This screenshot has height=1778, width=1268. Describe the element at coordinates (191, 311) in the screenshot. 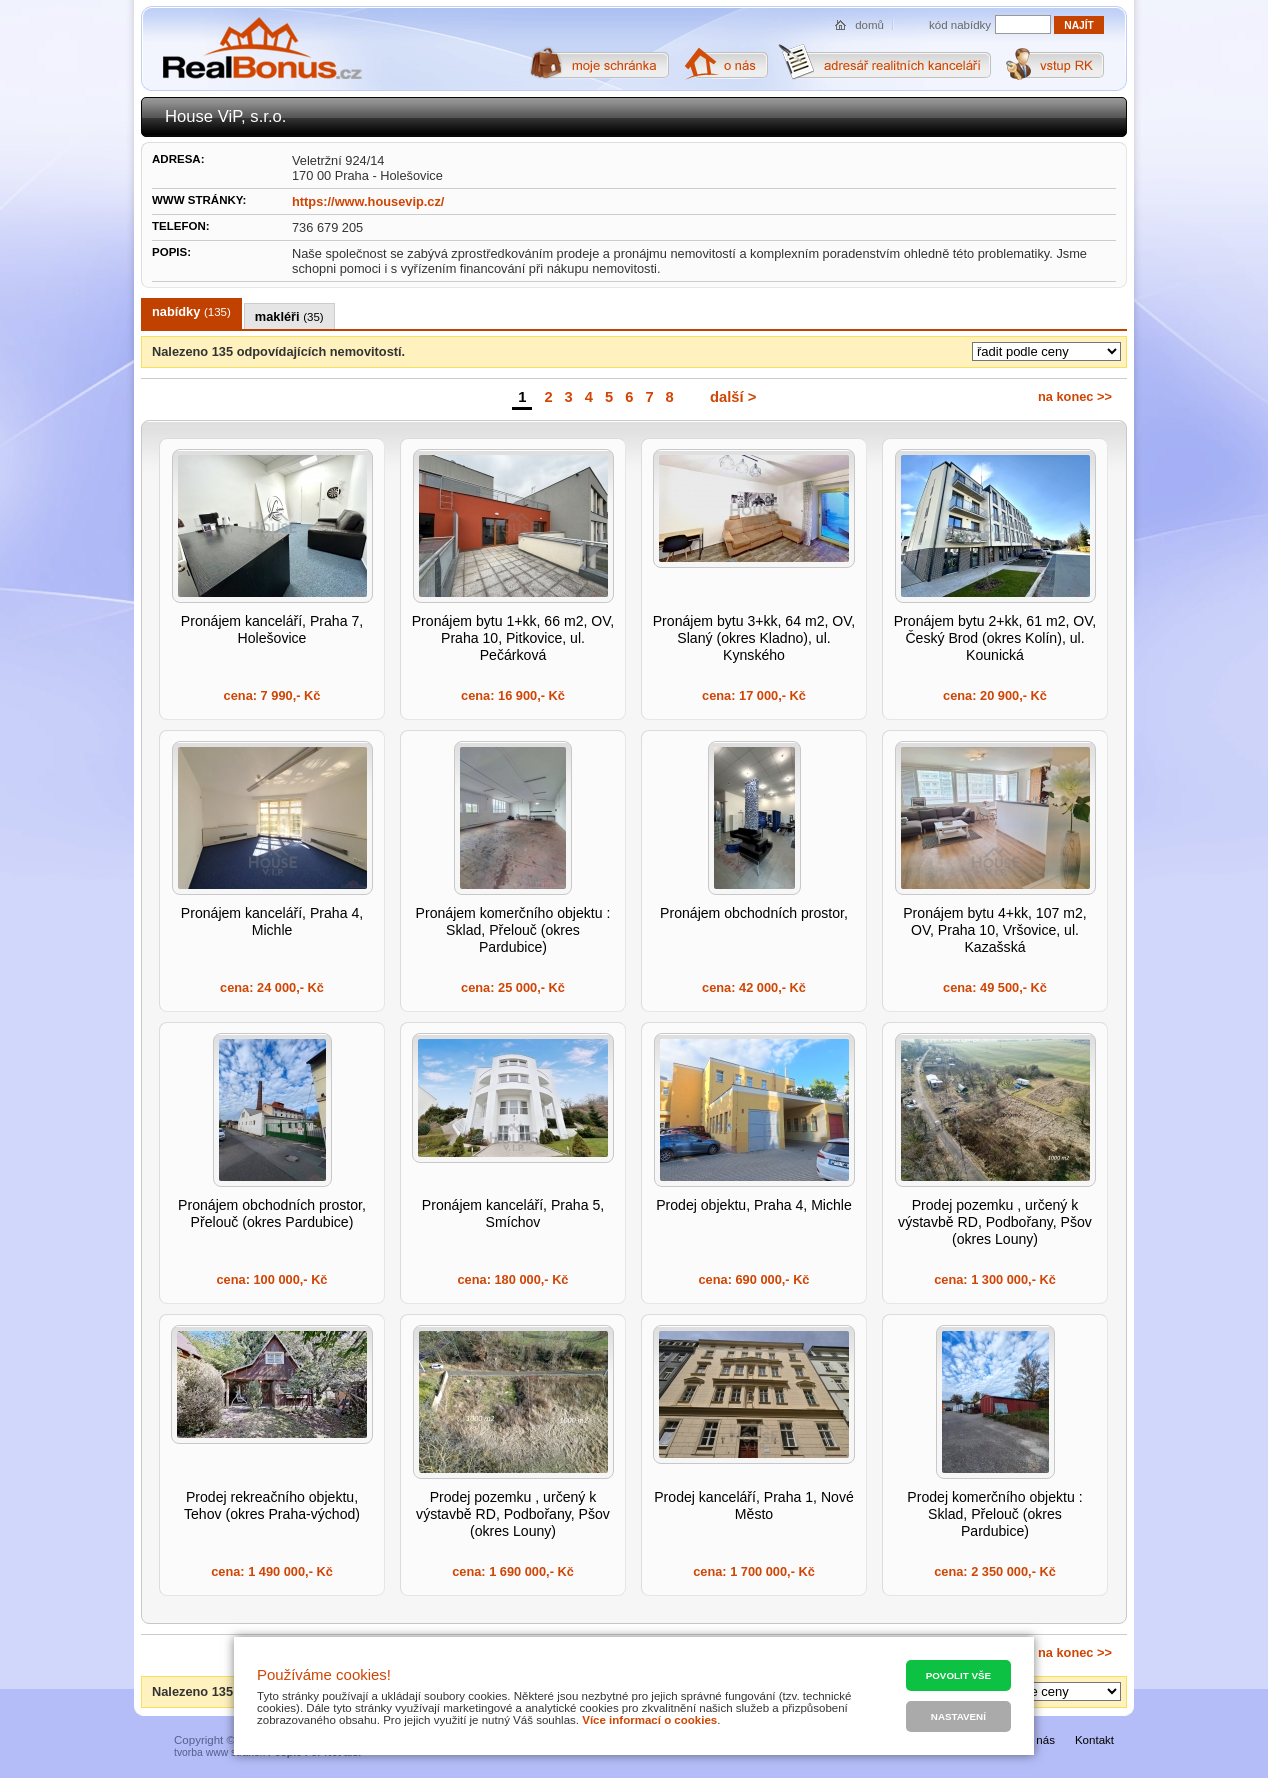

I see `nabídky` at that location.